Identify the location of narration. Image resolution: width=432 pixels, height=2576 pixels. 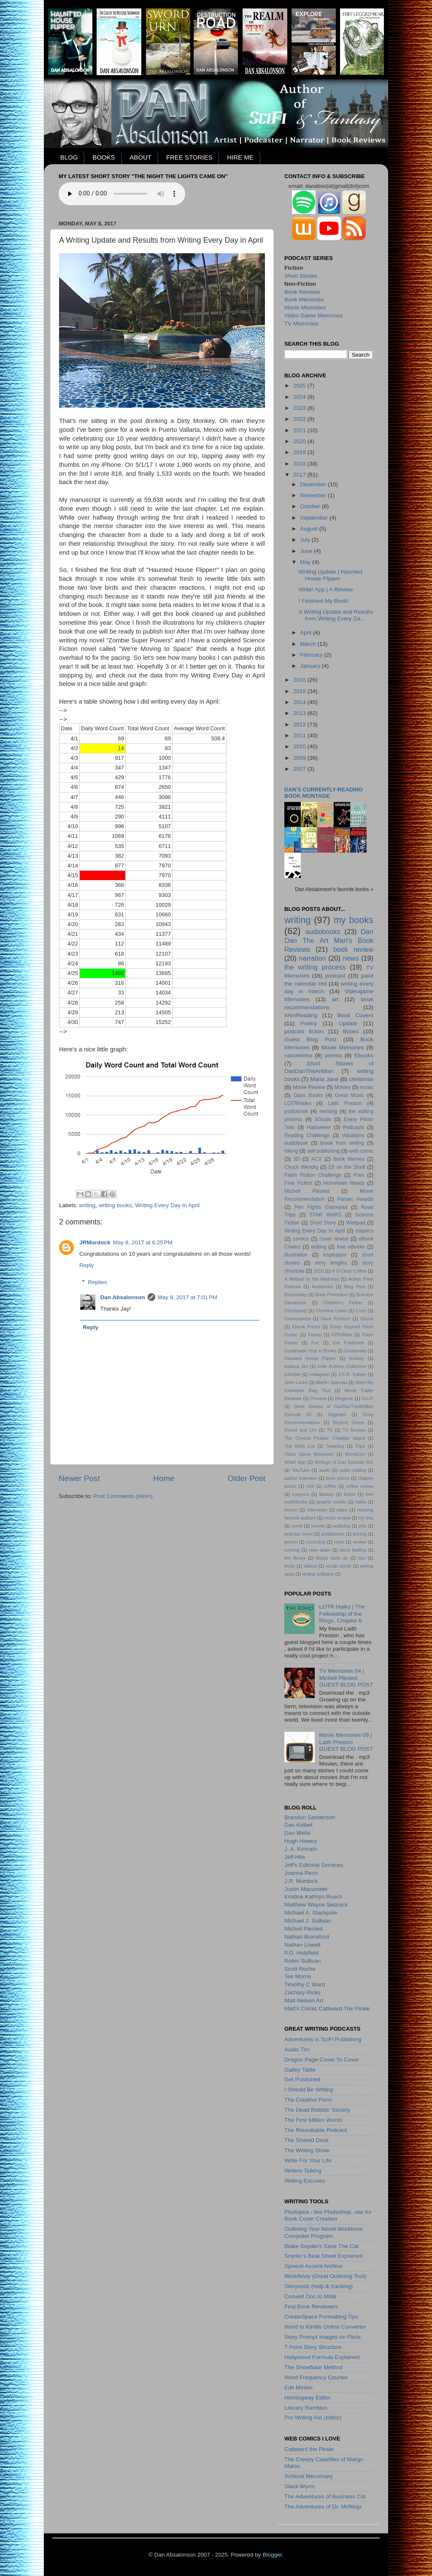
(312, 958).